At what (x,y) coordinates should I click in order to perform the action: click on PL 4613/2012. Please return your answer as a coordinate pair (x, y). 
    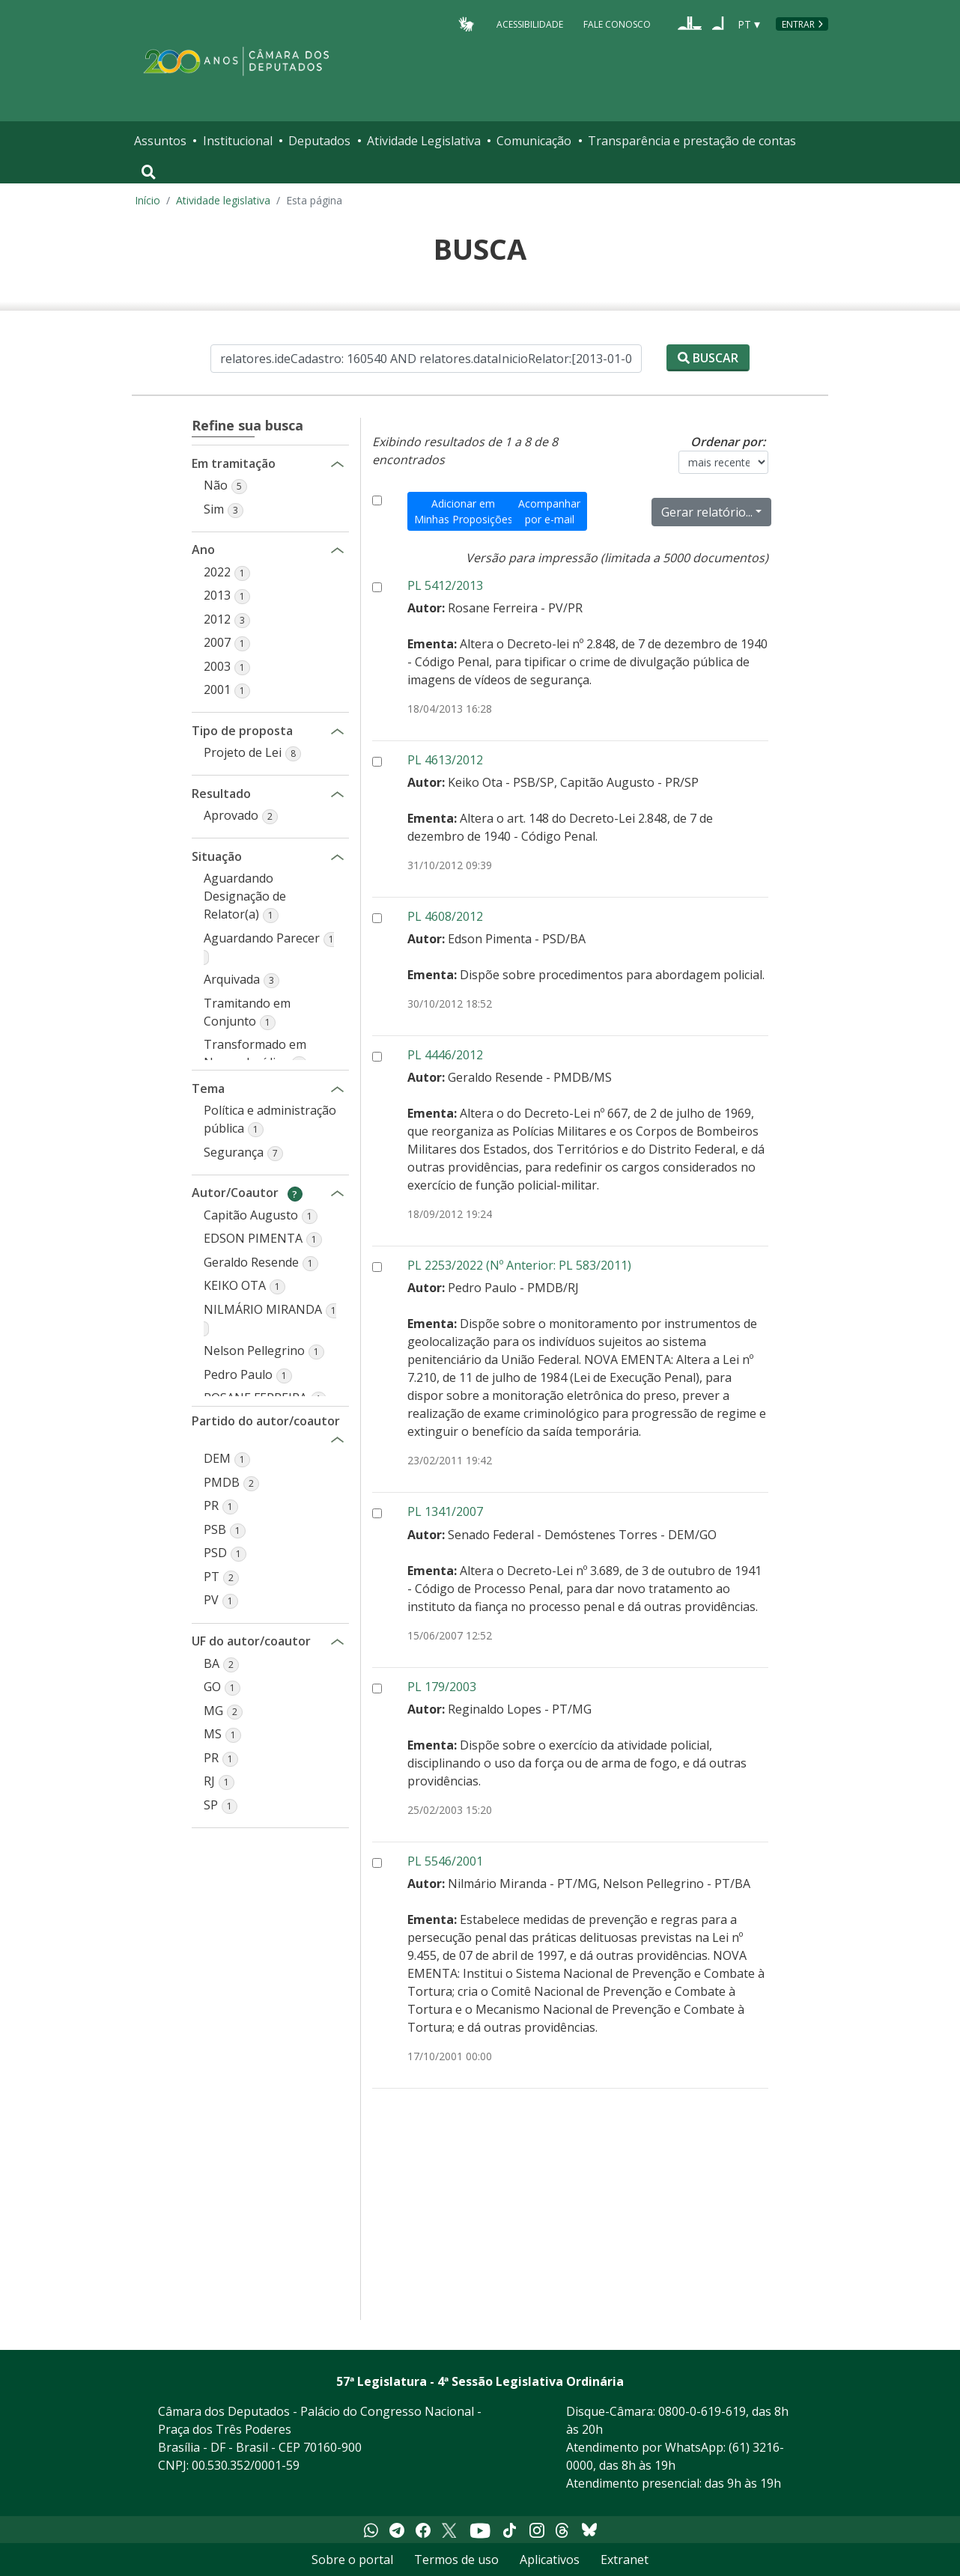
    Looking at the image, I should click on (445, 760).